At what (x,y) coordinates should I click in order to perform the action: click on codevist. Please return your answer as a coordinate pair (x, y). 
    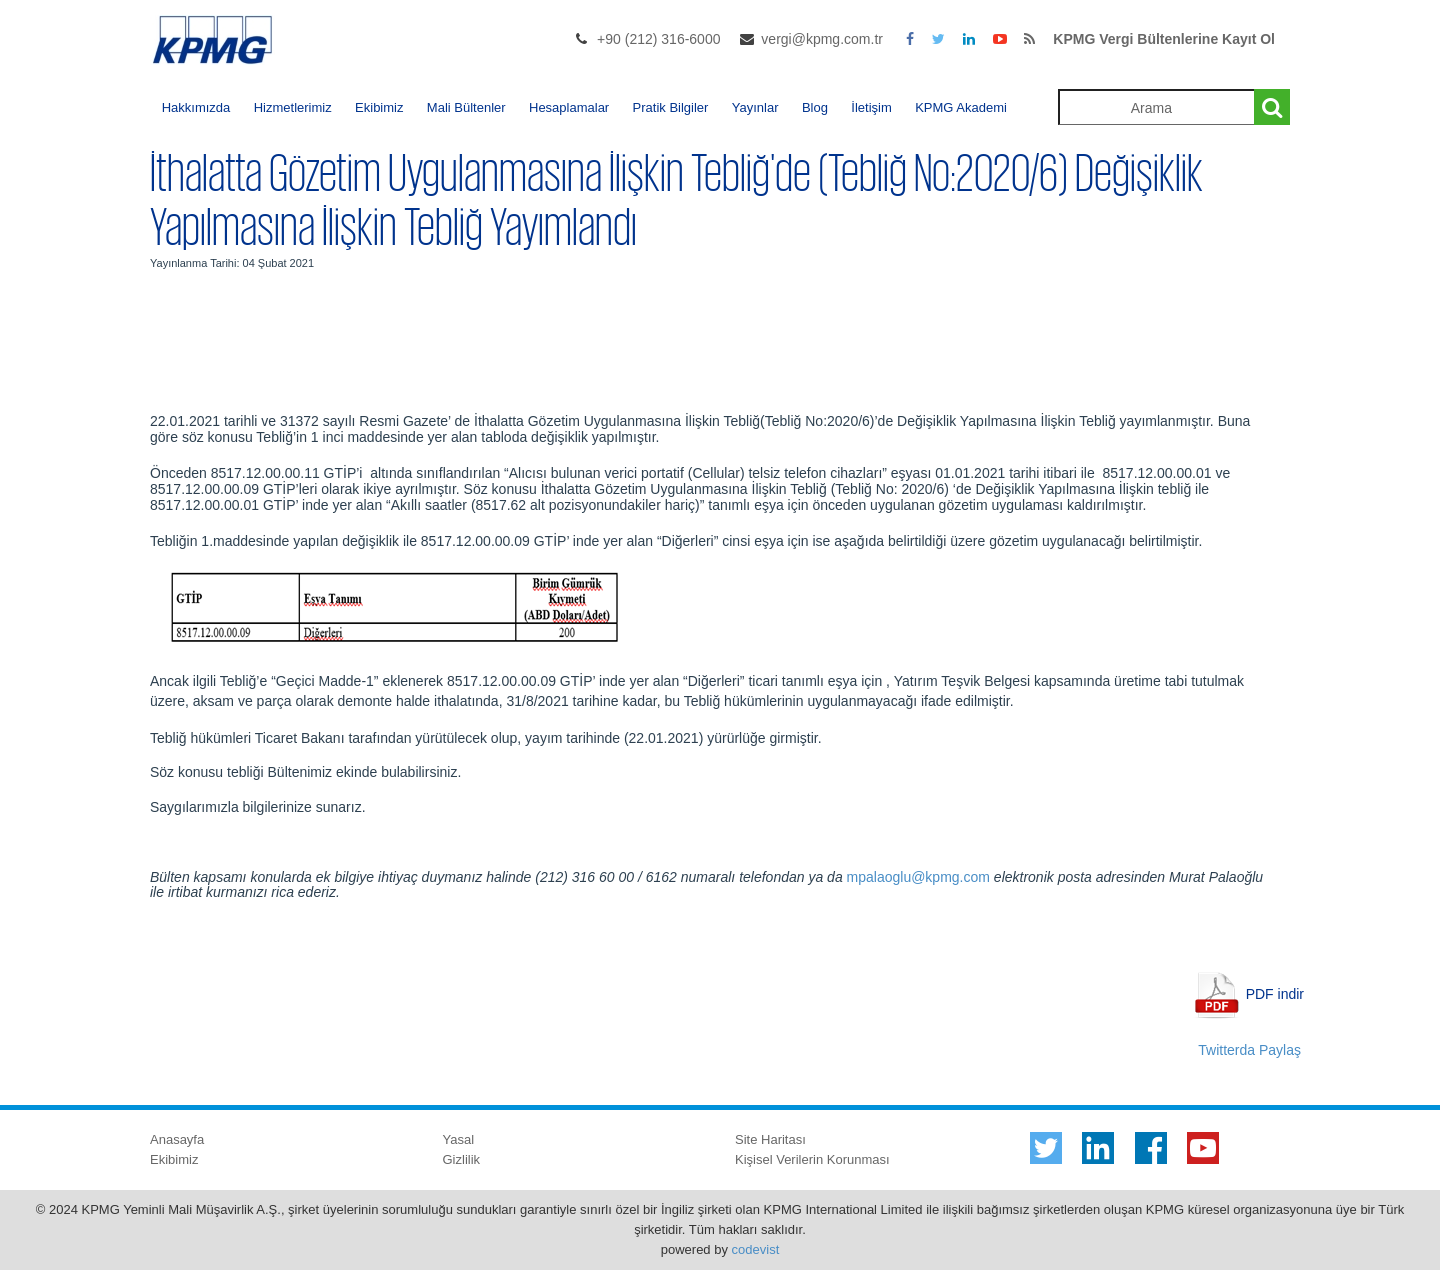
    Looking at the image, I should click on (756, 1249).